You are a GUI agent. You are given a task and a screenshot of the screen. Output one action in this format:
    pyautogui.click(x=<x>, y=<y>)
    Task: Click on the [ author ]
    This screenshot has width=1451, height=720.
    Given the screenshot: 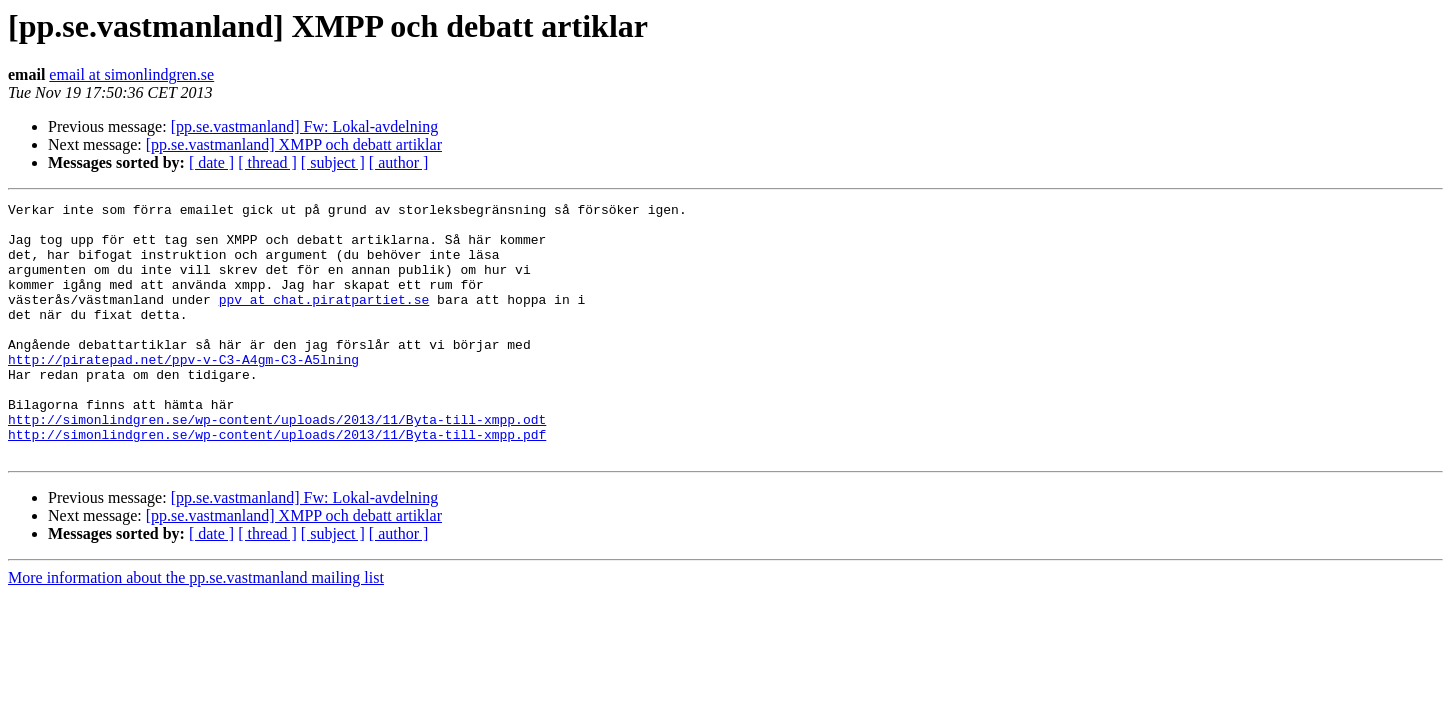 What is the action you would take?
    pyautogui.click(x=399, y=162)
    